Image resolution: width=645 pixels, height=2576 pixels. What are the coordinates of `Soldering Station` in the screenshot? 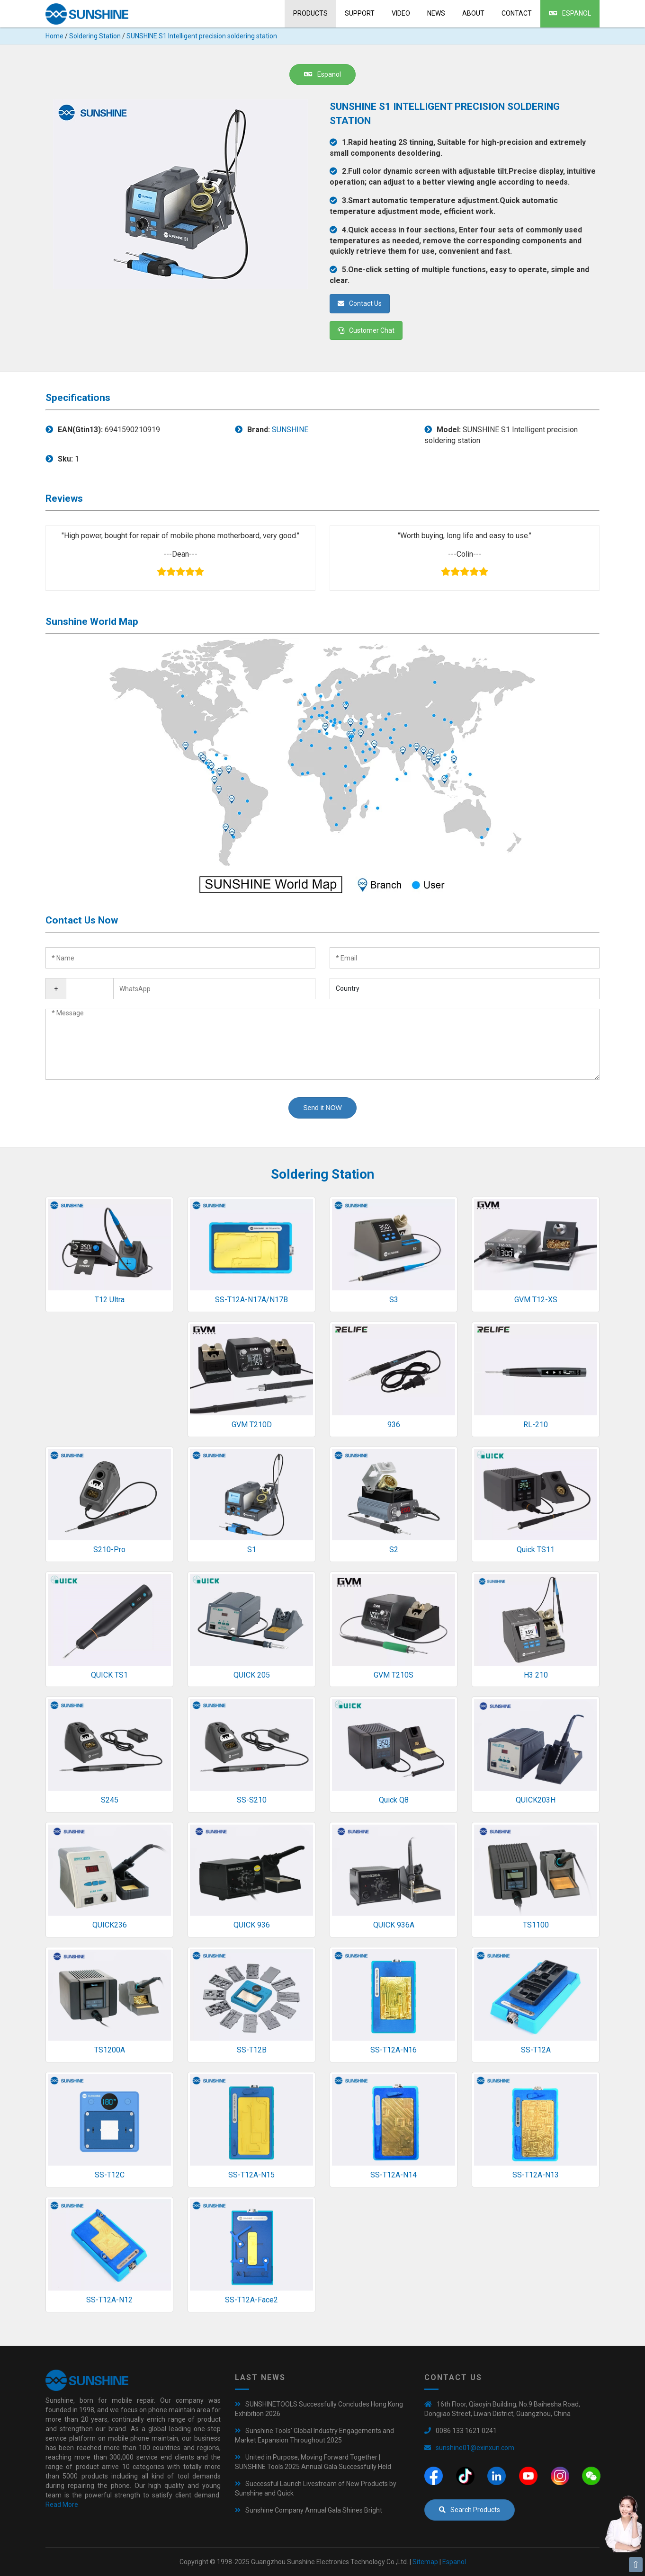 It's located at (95, 36).